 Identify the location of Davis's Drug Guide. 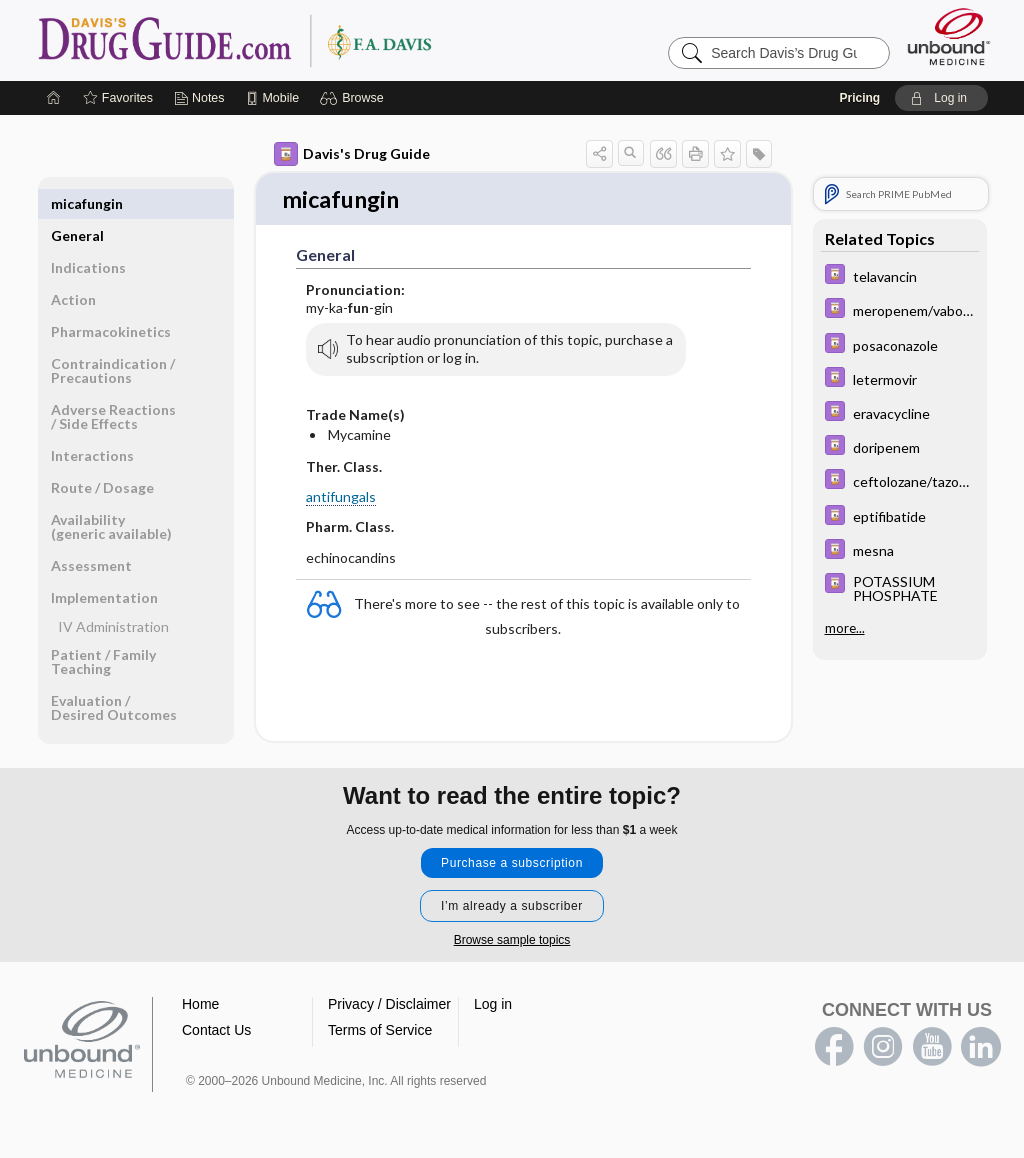
(352, 154).